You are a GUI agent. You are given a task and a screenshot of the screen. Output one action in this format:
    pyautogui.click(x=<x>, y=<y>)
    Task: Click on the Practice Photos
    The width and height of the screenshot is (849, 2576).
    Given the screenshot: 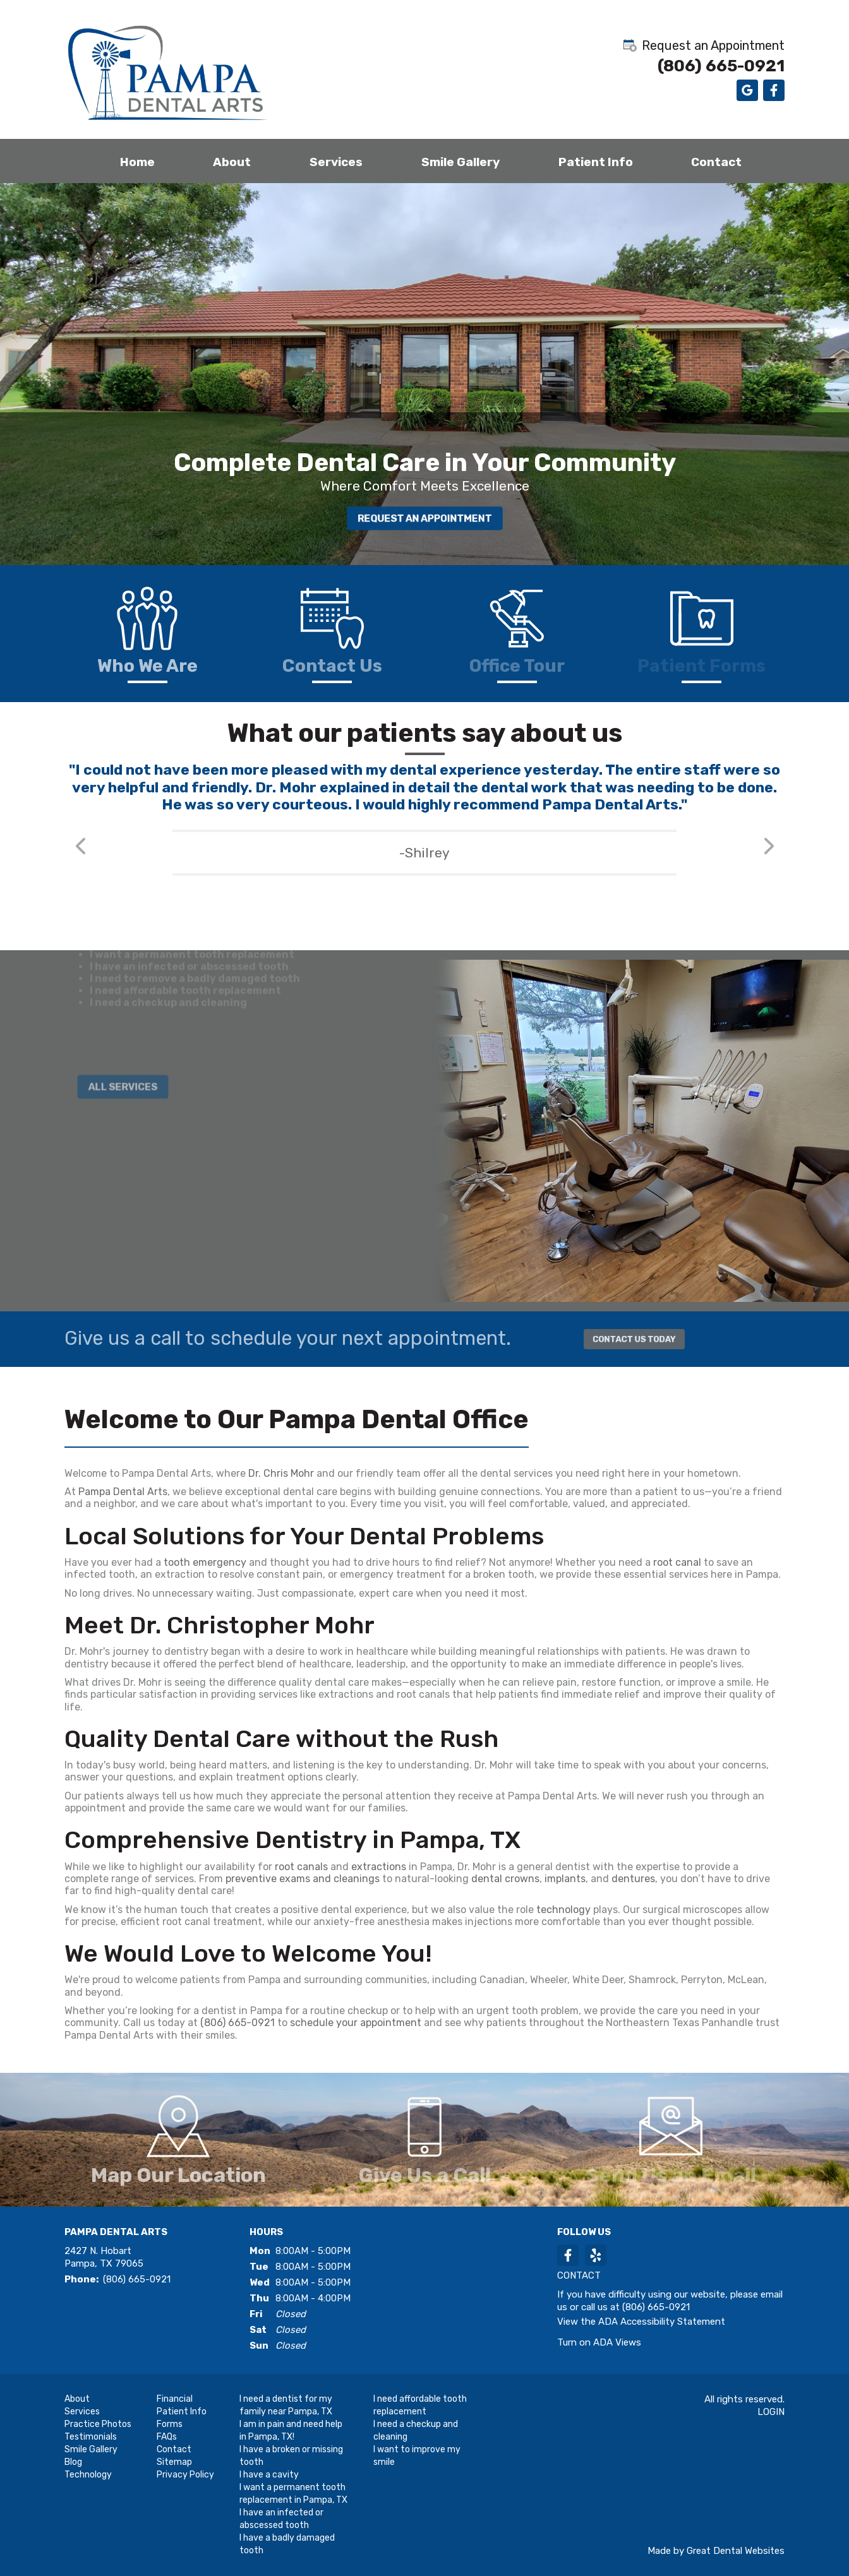 What is the action you would take?
    pyautogui.click(x=97, y=2424)
    